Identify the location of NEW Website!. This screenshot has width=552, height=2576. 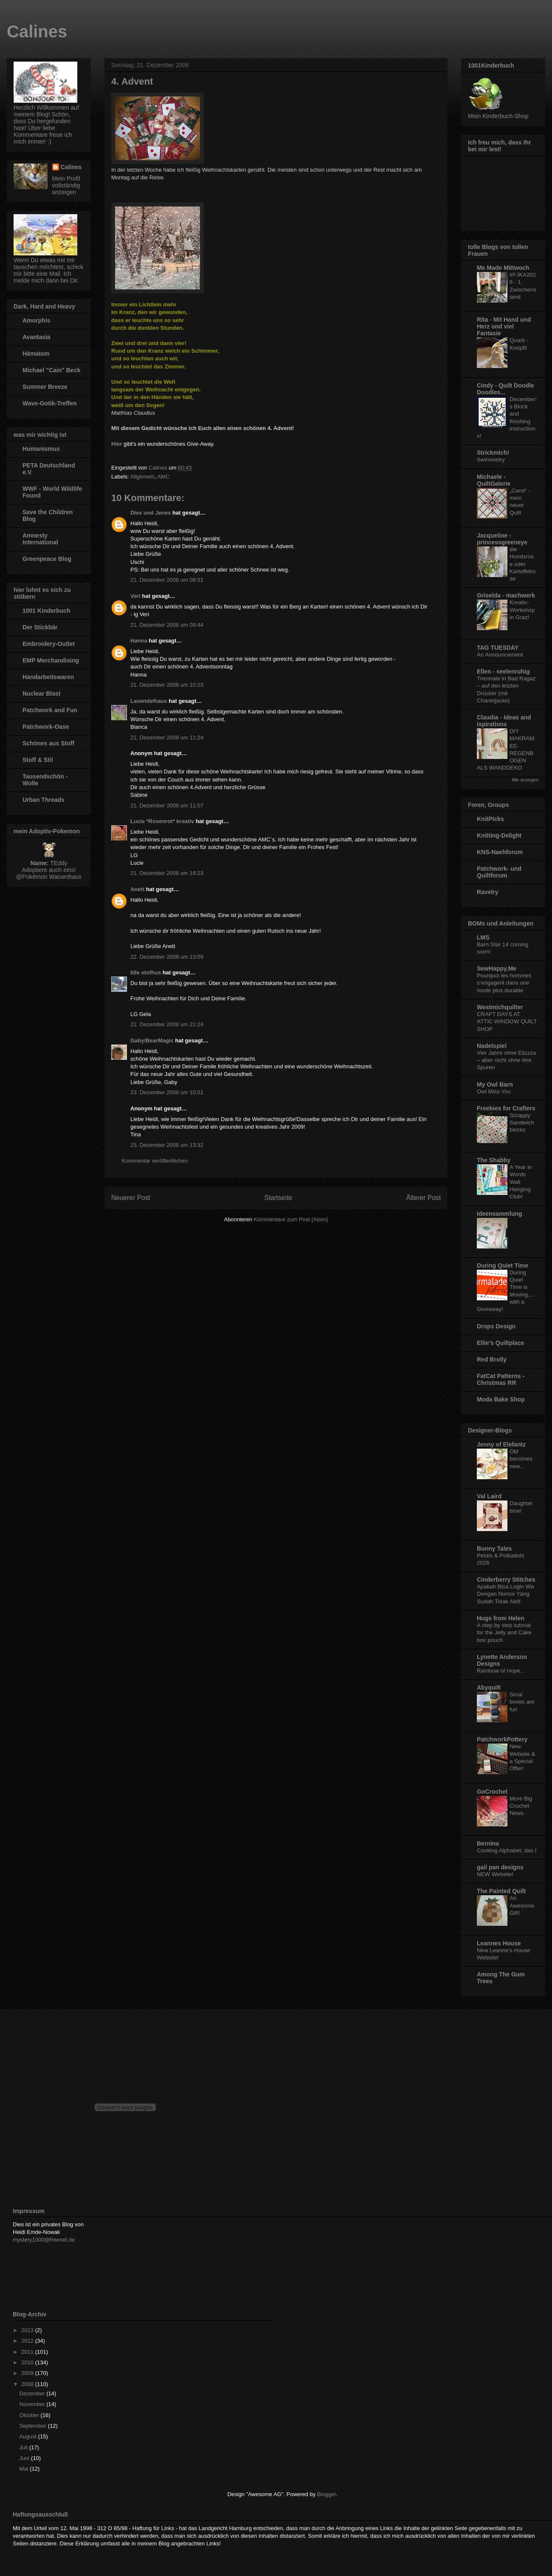
(495, 1874).